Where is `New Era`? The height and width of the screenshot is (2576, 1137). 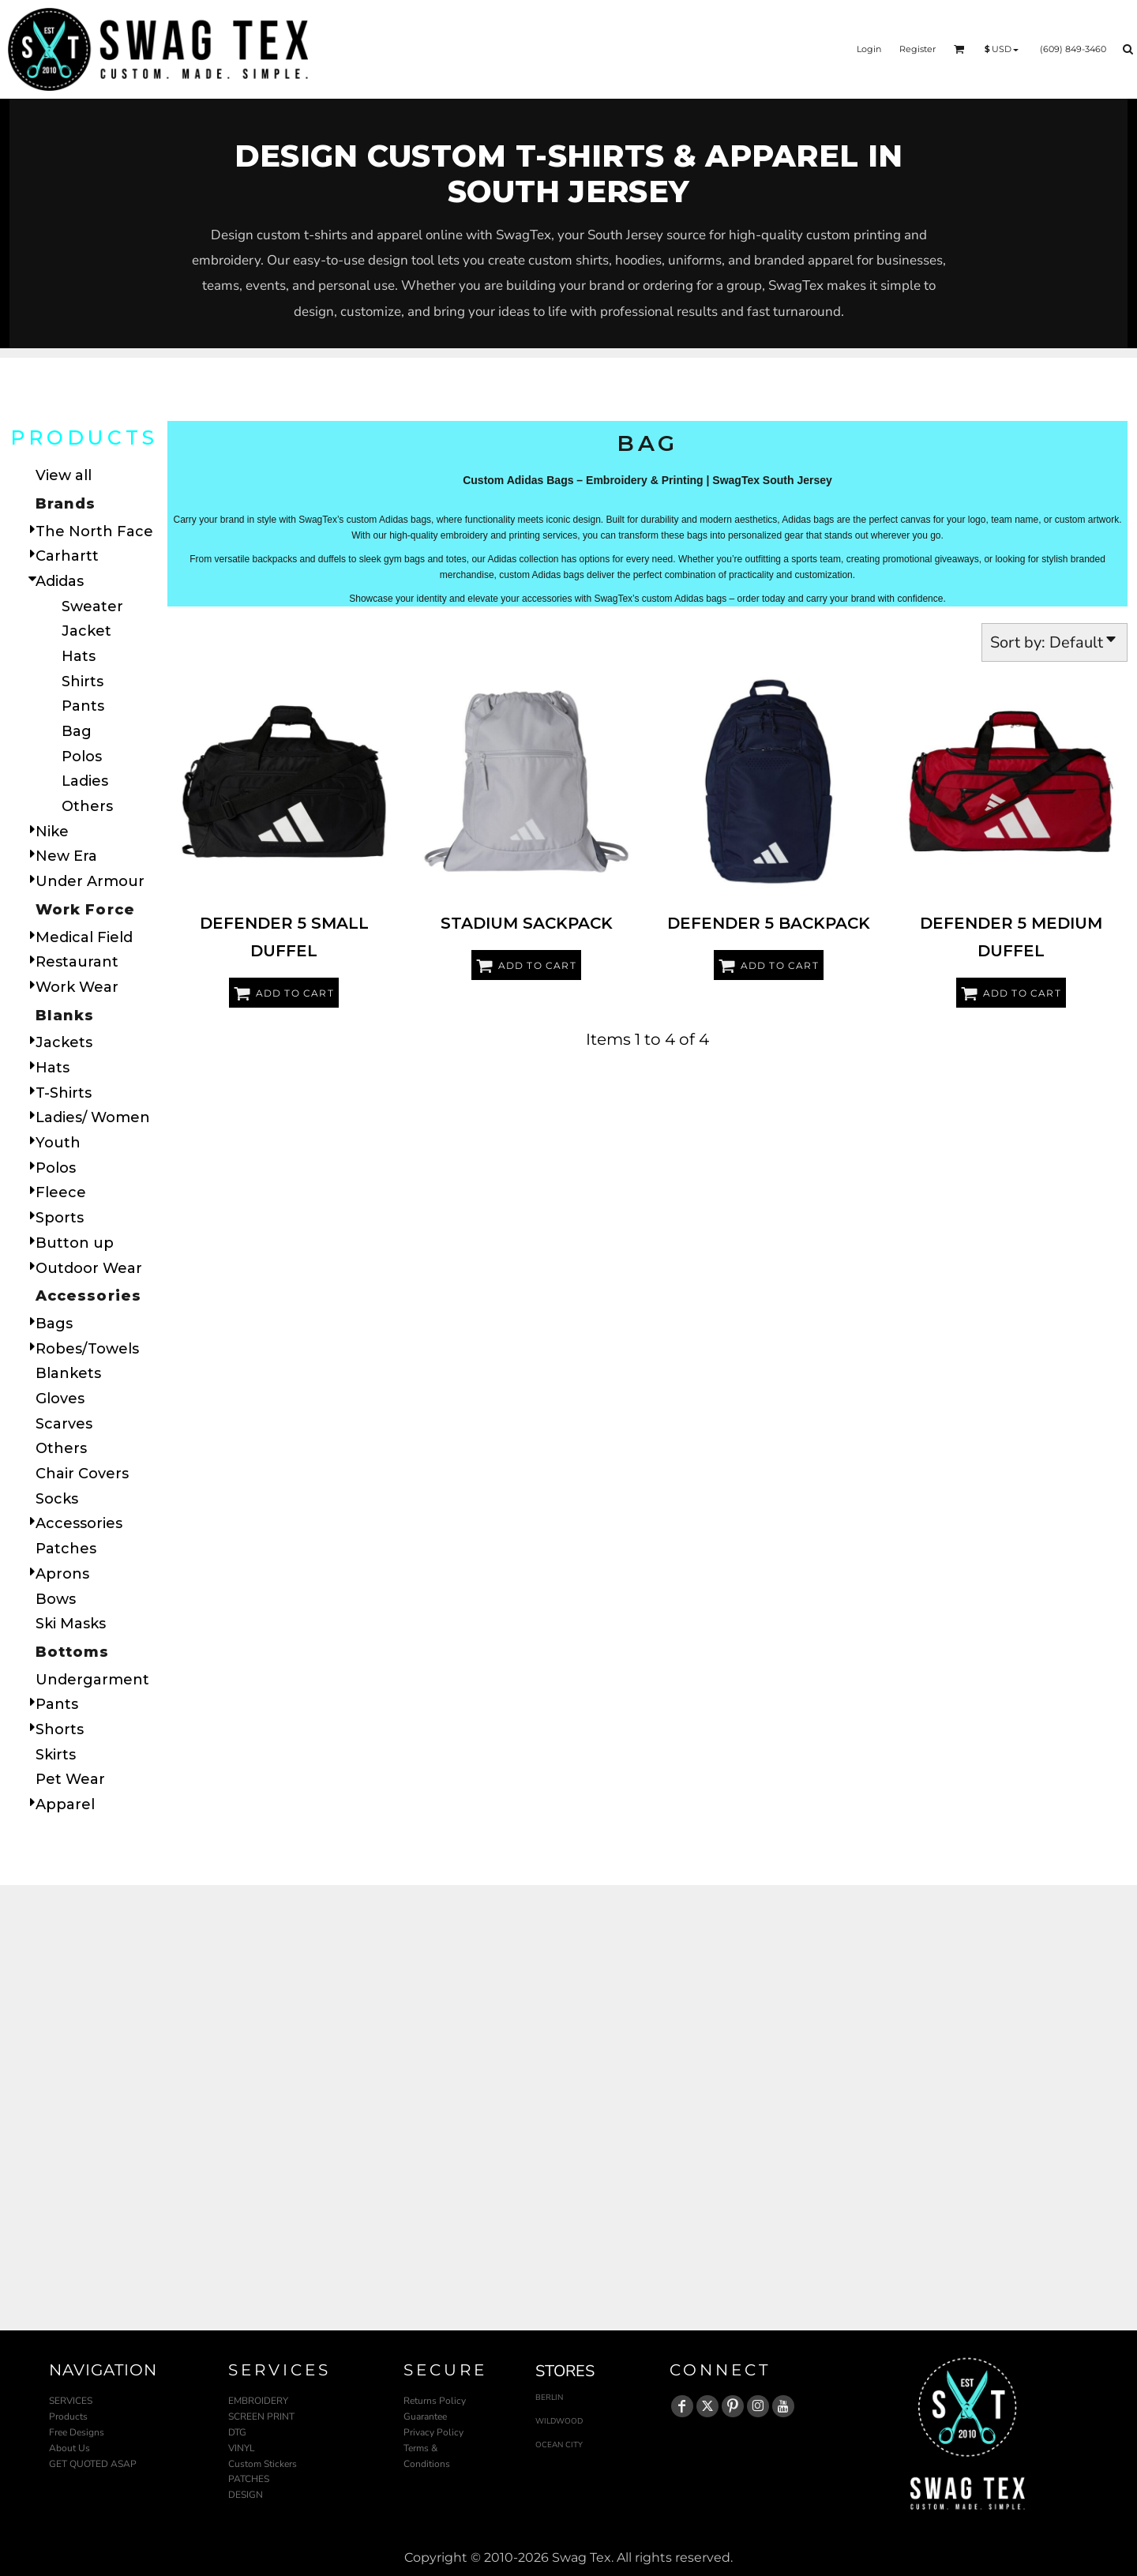
New Era is located at coordinates (66, 856).